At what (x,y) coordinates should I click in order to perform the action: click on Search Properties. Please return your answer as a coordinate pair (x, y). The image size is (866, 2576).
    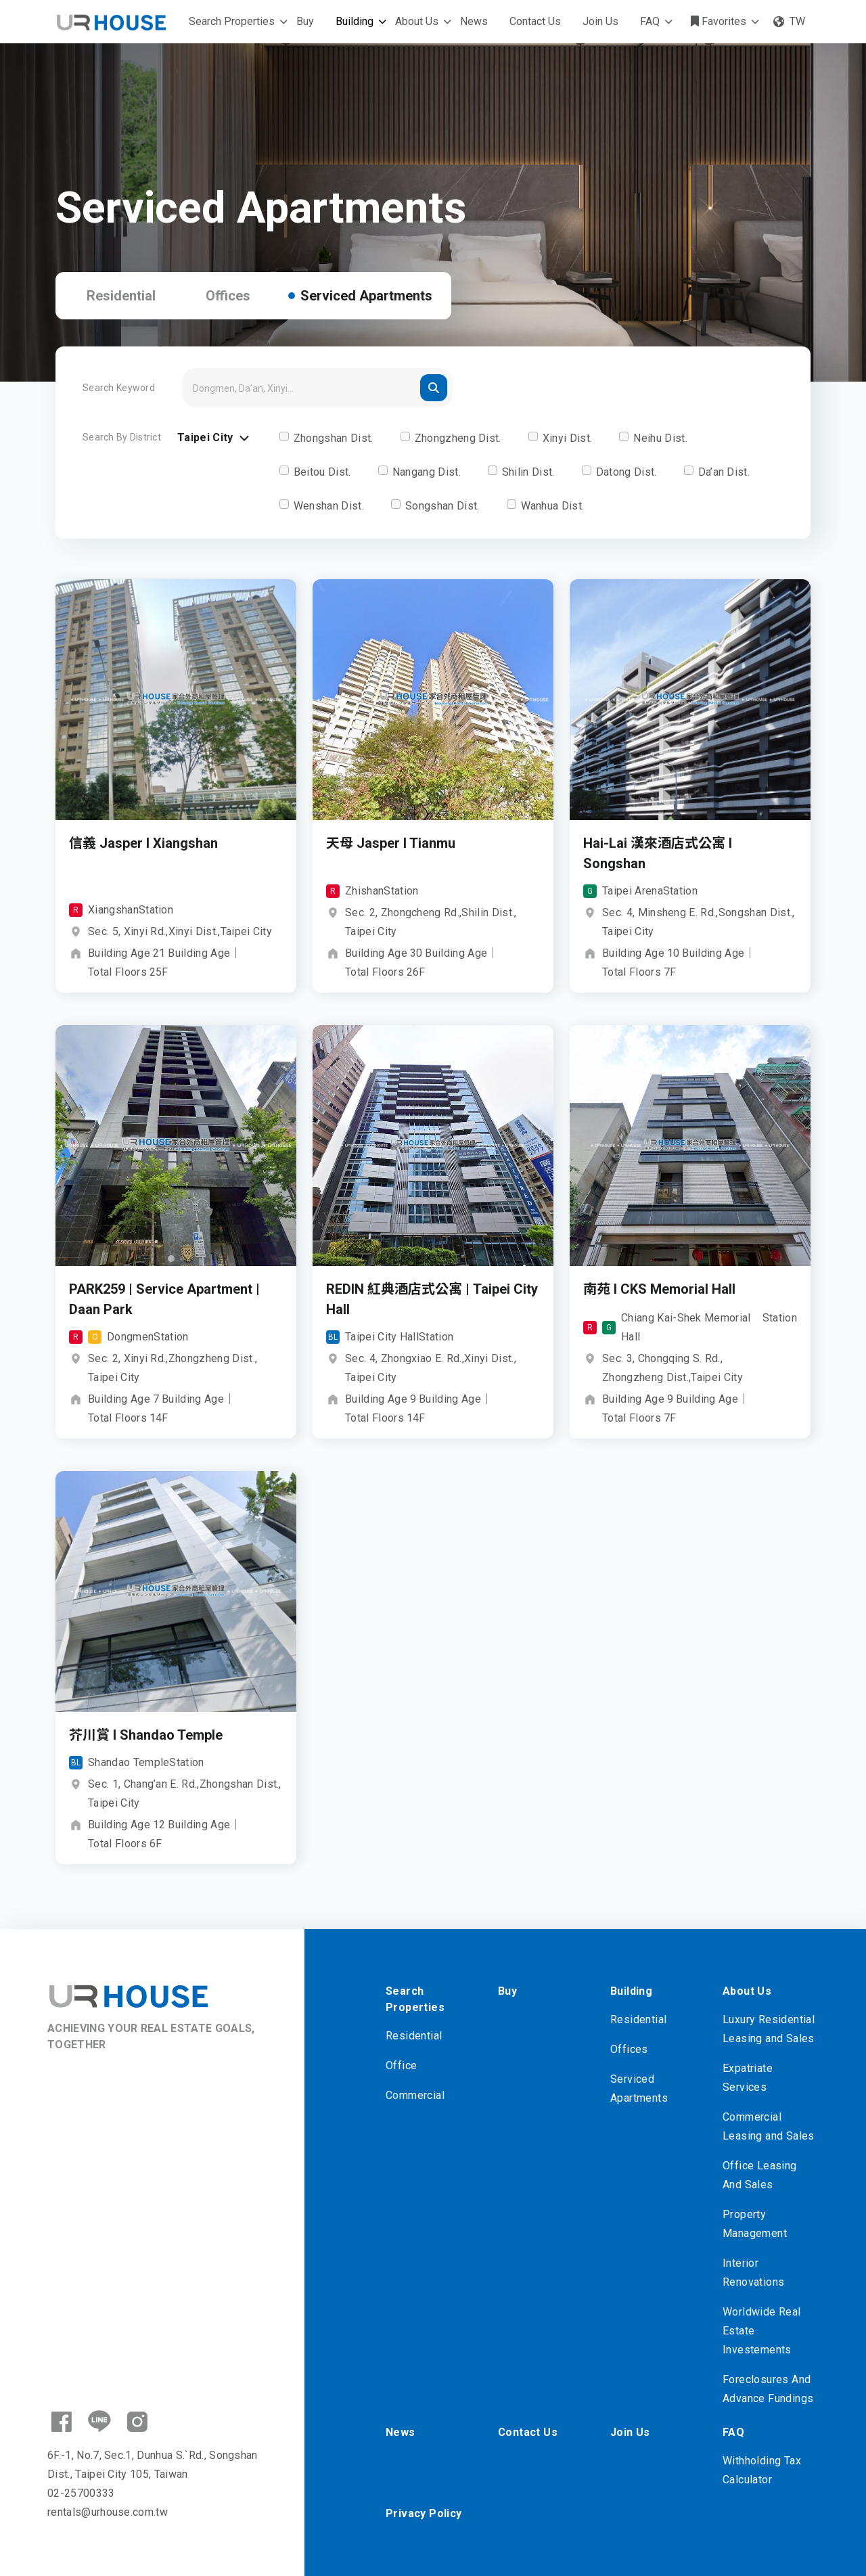
    Looking at the image, I should click on (232, 21).